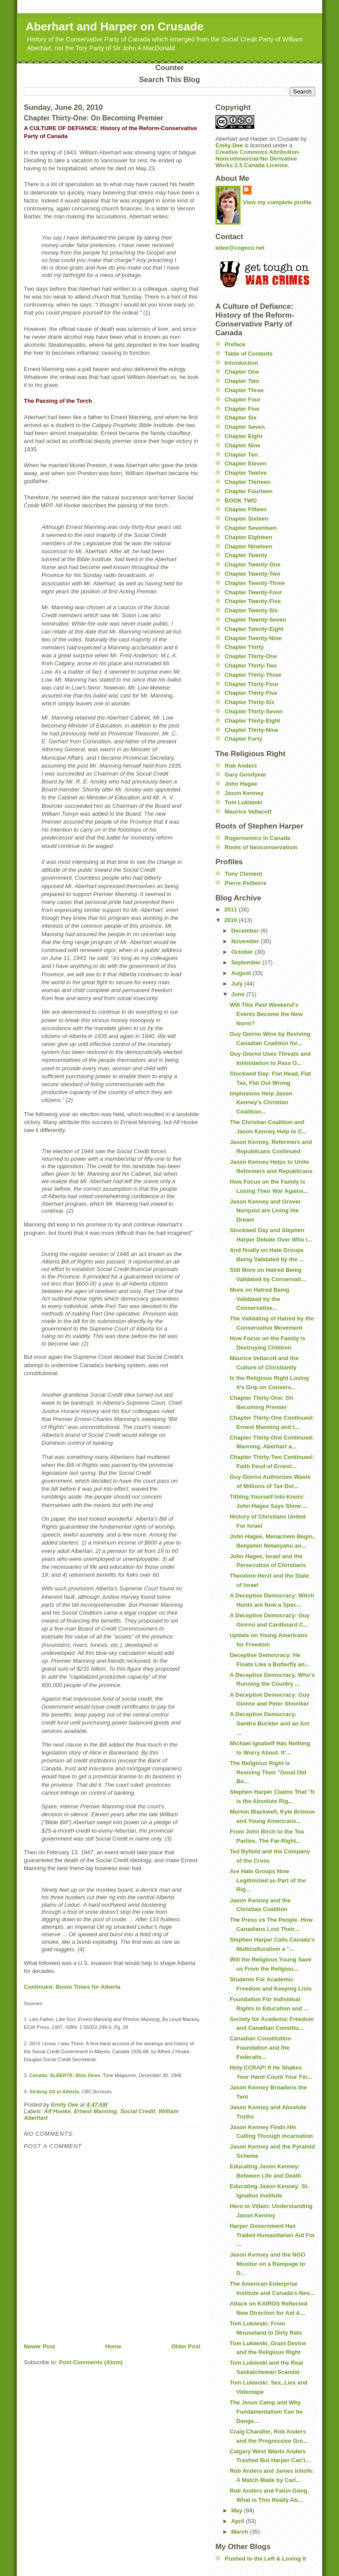 This screenshot has height=2576, width=339. I want to click on Chapter One, so click(242, 371).